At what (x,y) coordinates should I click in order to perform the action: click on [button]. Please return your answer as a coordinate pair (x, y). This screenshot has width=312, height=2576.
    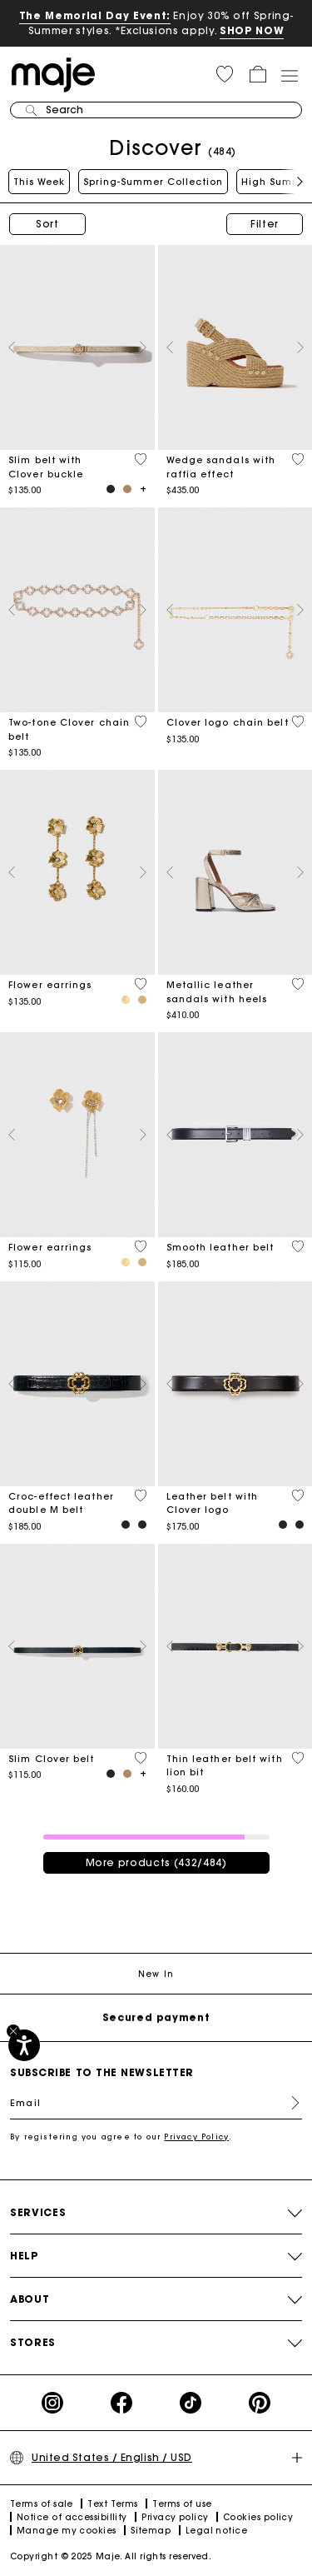
    Looking at the image, I should click on (224, 74).